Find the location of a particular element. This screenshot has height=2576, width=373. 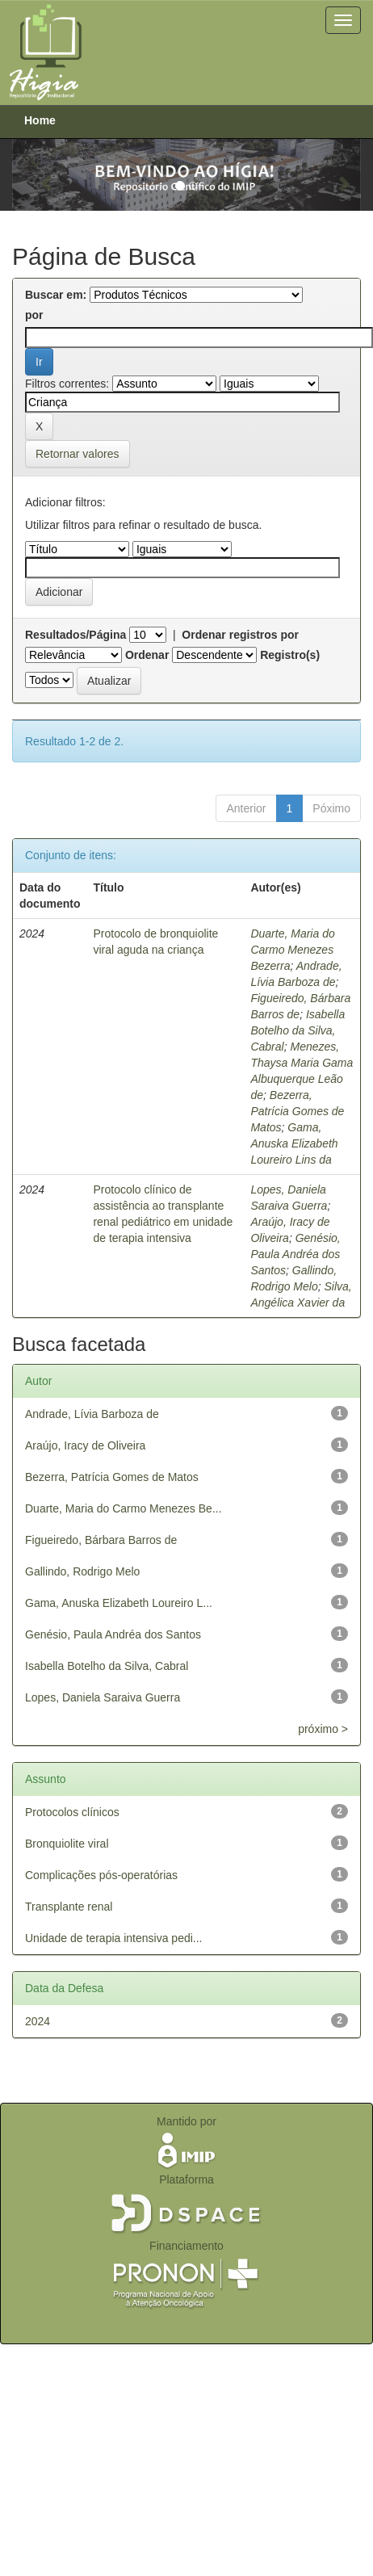

Transplante renal is located at coordinates (68, 1906).